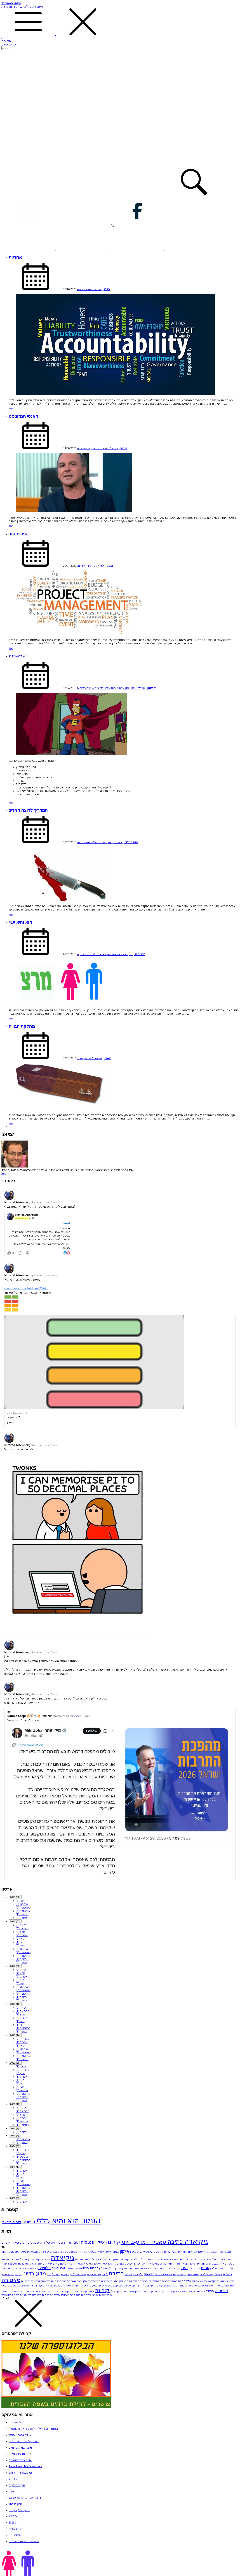 This screenshot has height=2576, width=240. Describe the element at coordinates (23, 1952) in the screenshot. I see `ספטמבר (4)` at that location.